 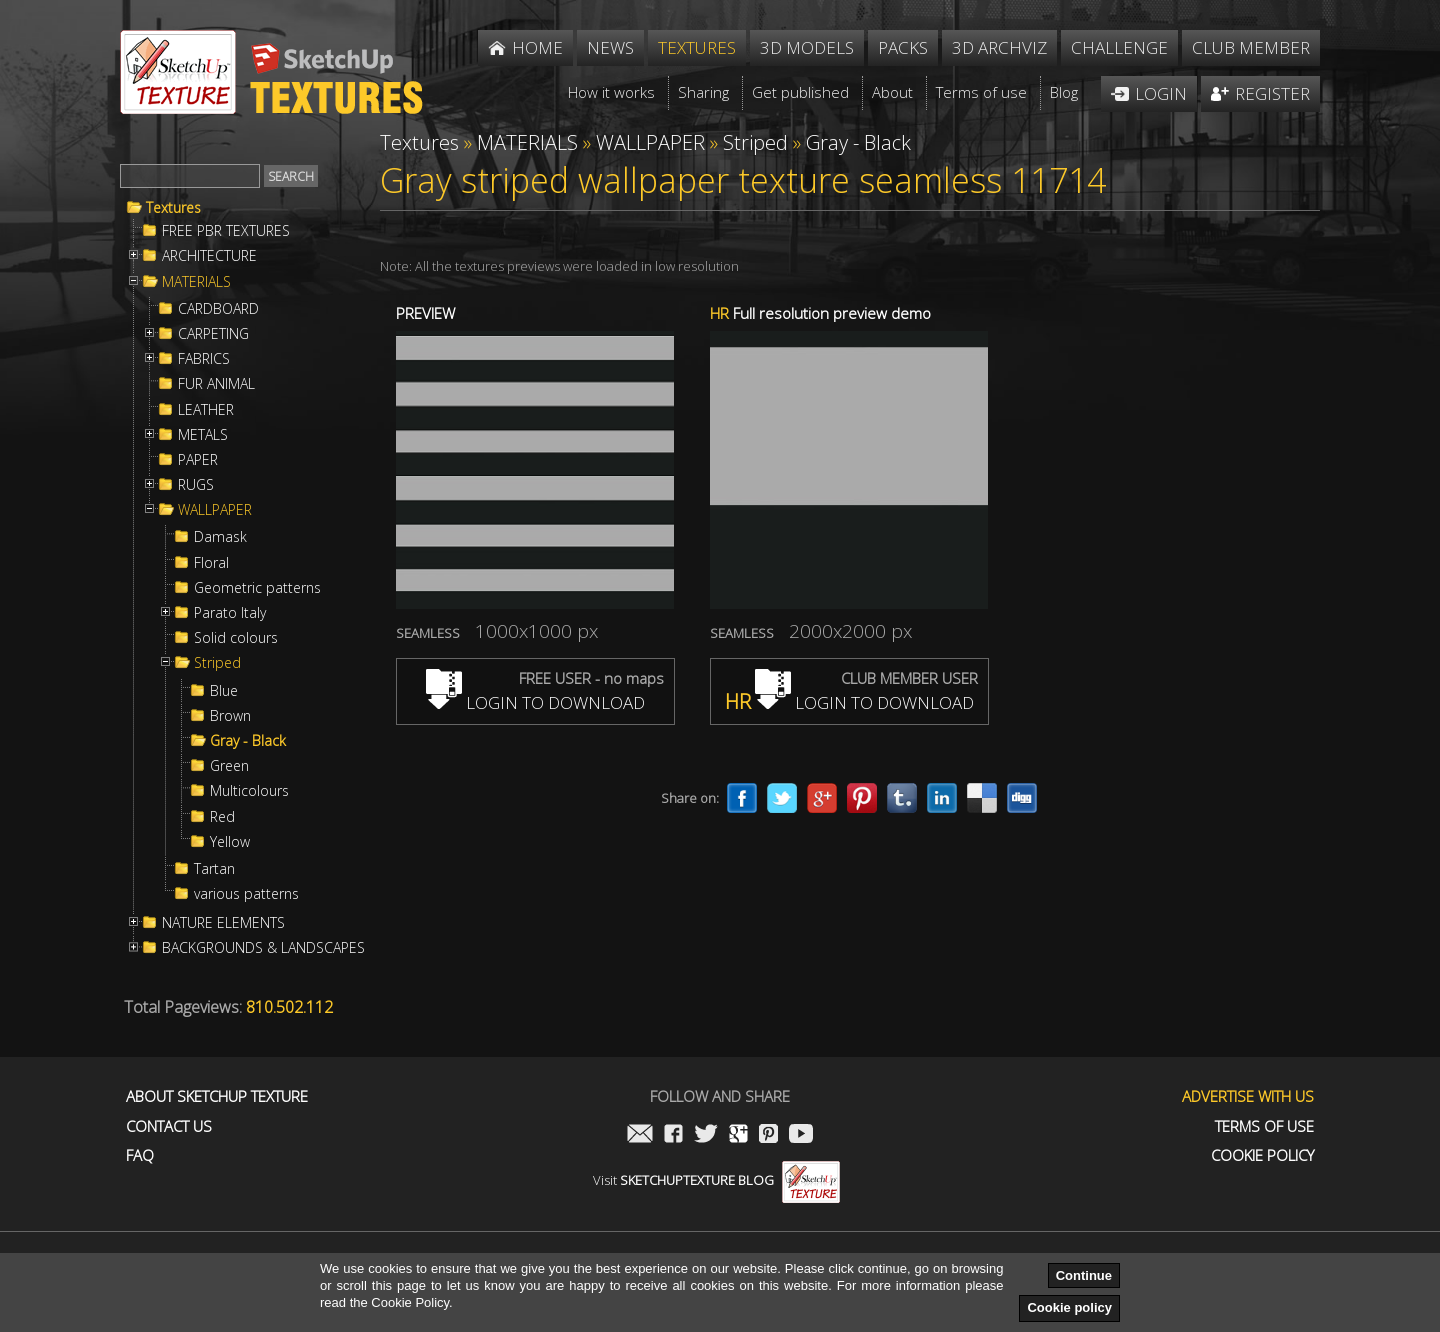 What do you see at coordinates (217, 663) in the screenshot?
I see `Striped` at bounding box center [217, 663].